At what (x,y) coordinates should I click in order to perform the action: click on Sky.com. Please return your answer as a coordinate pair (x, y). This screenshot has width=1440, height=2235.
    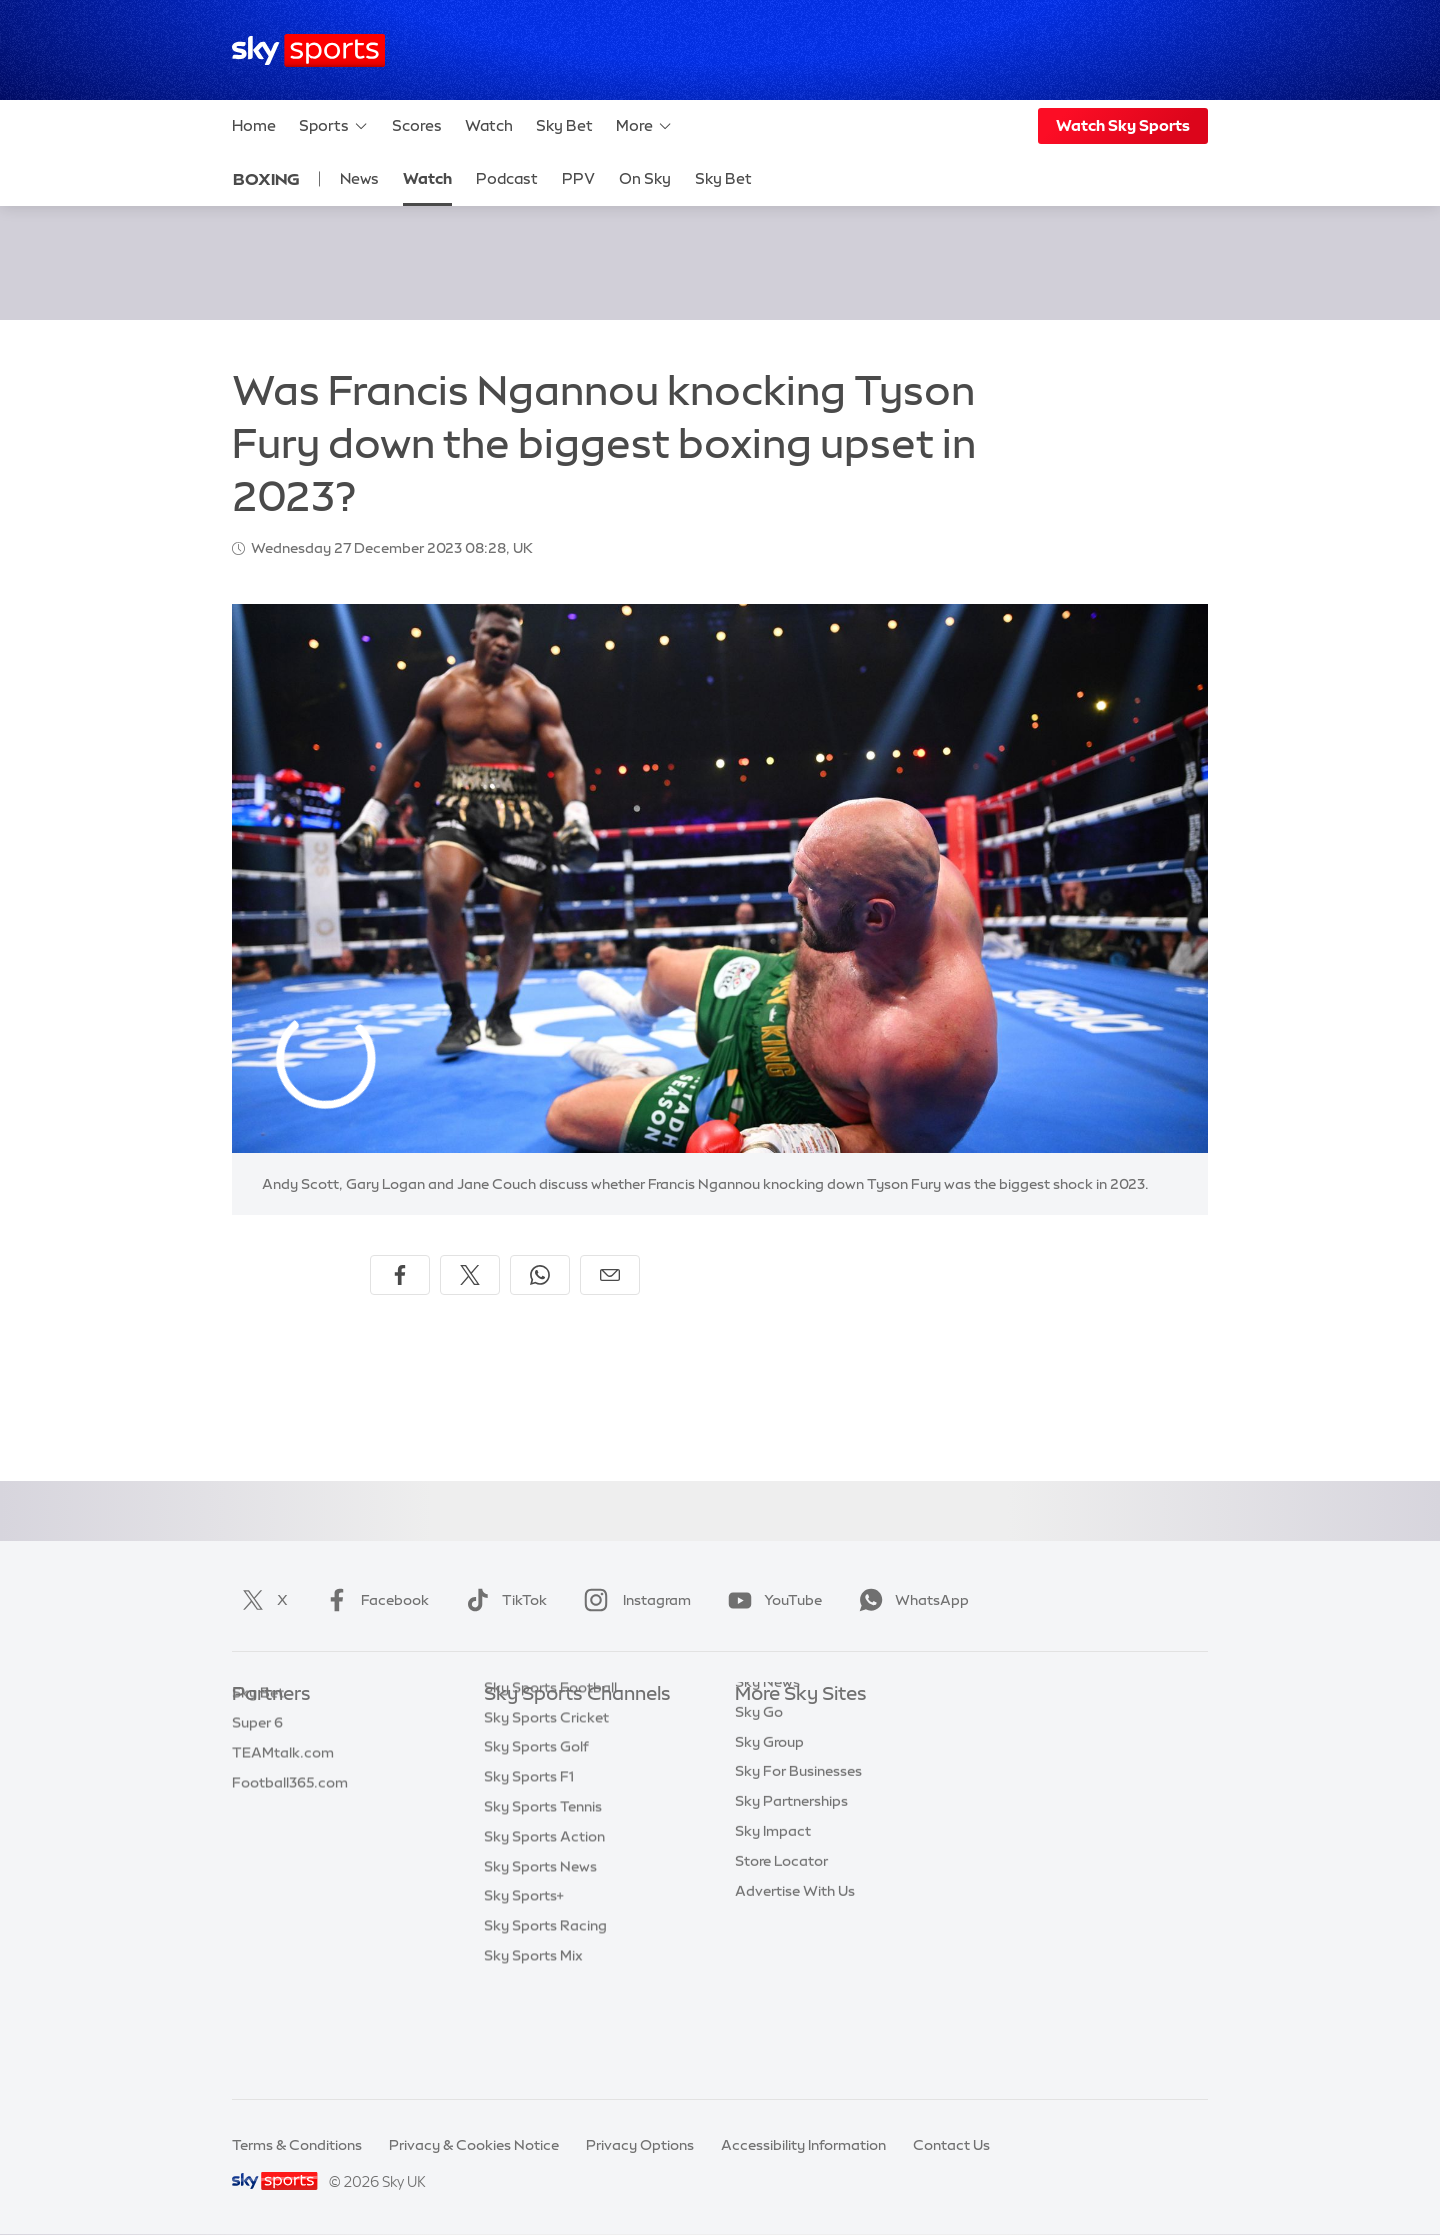
    Looking at the image, I should click on (764, 1725).